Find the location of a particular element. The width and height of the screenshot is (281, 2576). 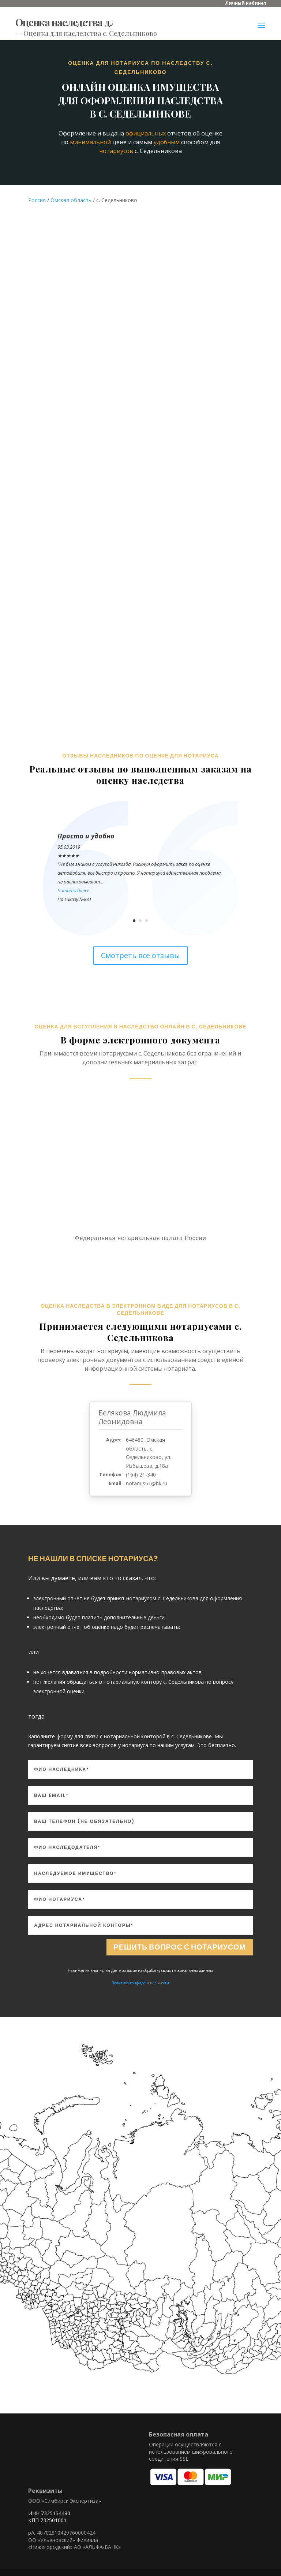

Политика конфиденциальности is located at coordinates (140, 1983).